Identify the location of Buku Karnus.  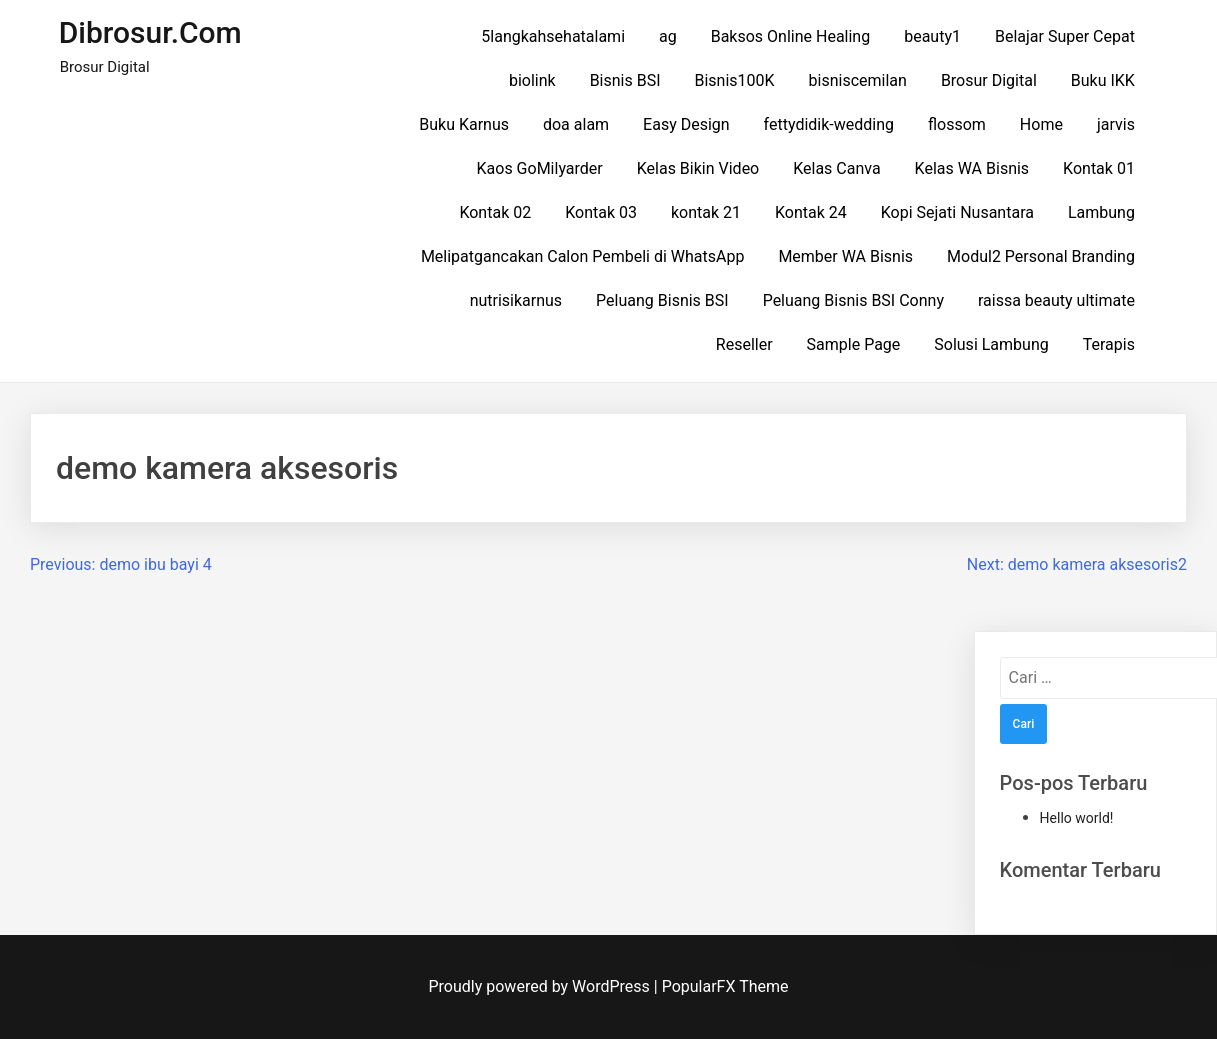
(464, 124).